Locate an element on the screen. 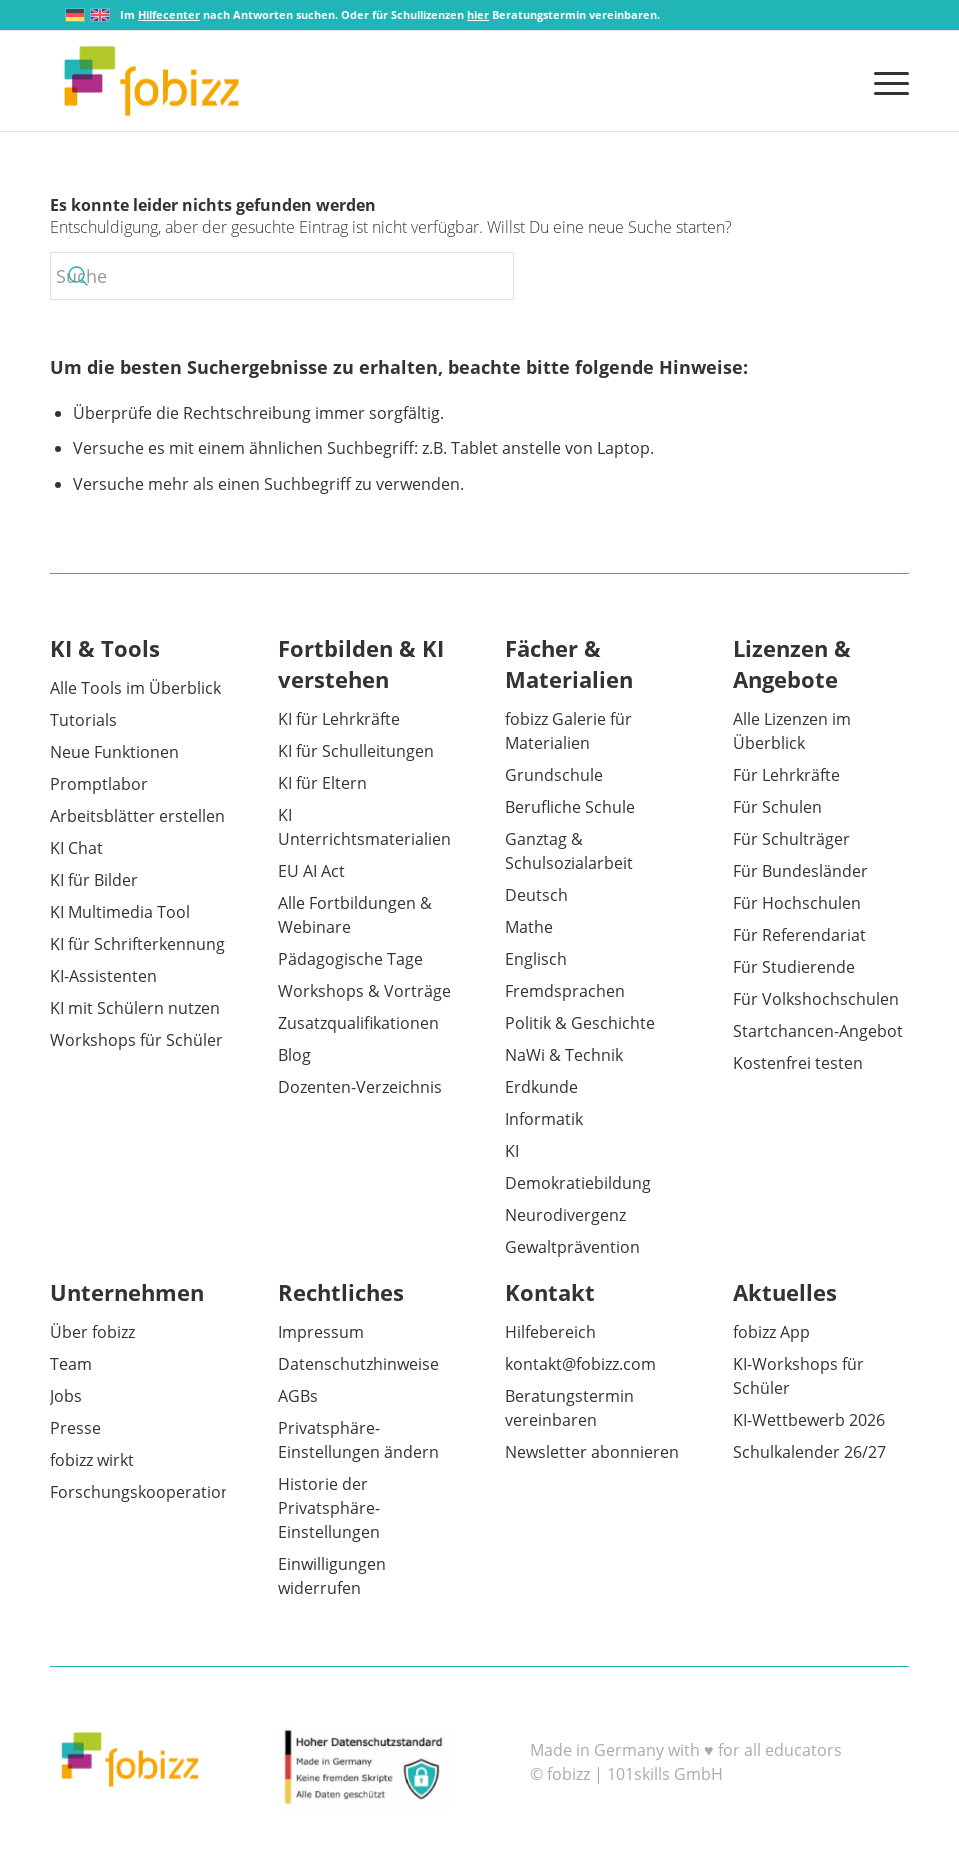 This screenshot has width=959, height=1868. Für Lehrkräfte is located at coordinates (786, 775).